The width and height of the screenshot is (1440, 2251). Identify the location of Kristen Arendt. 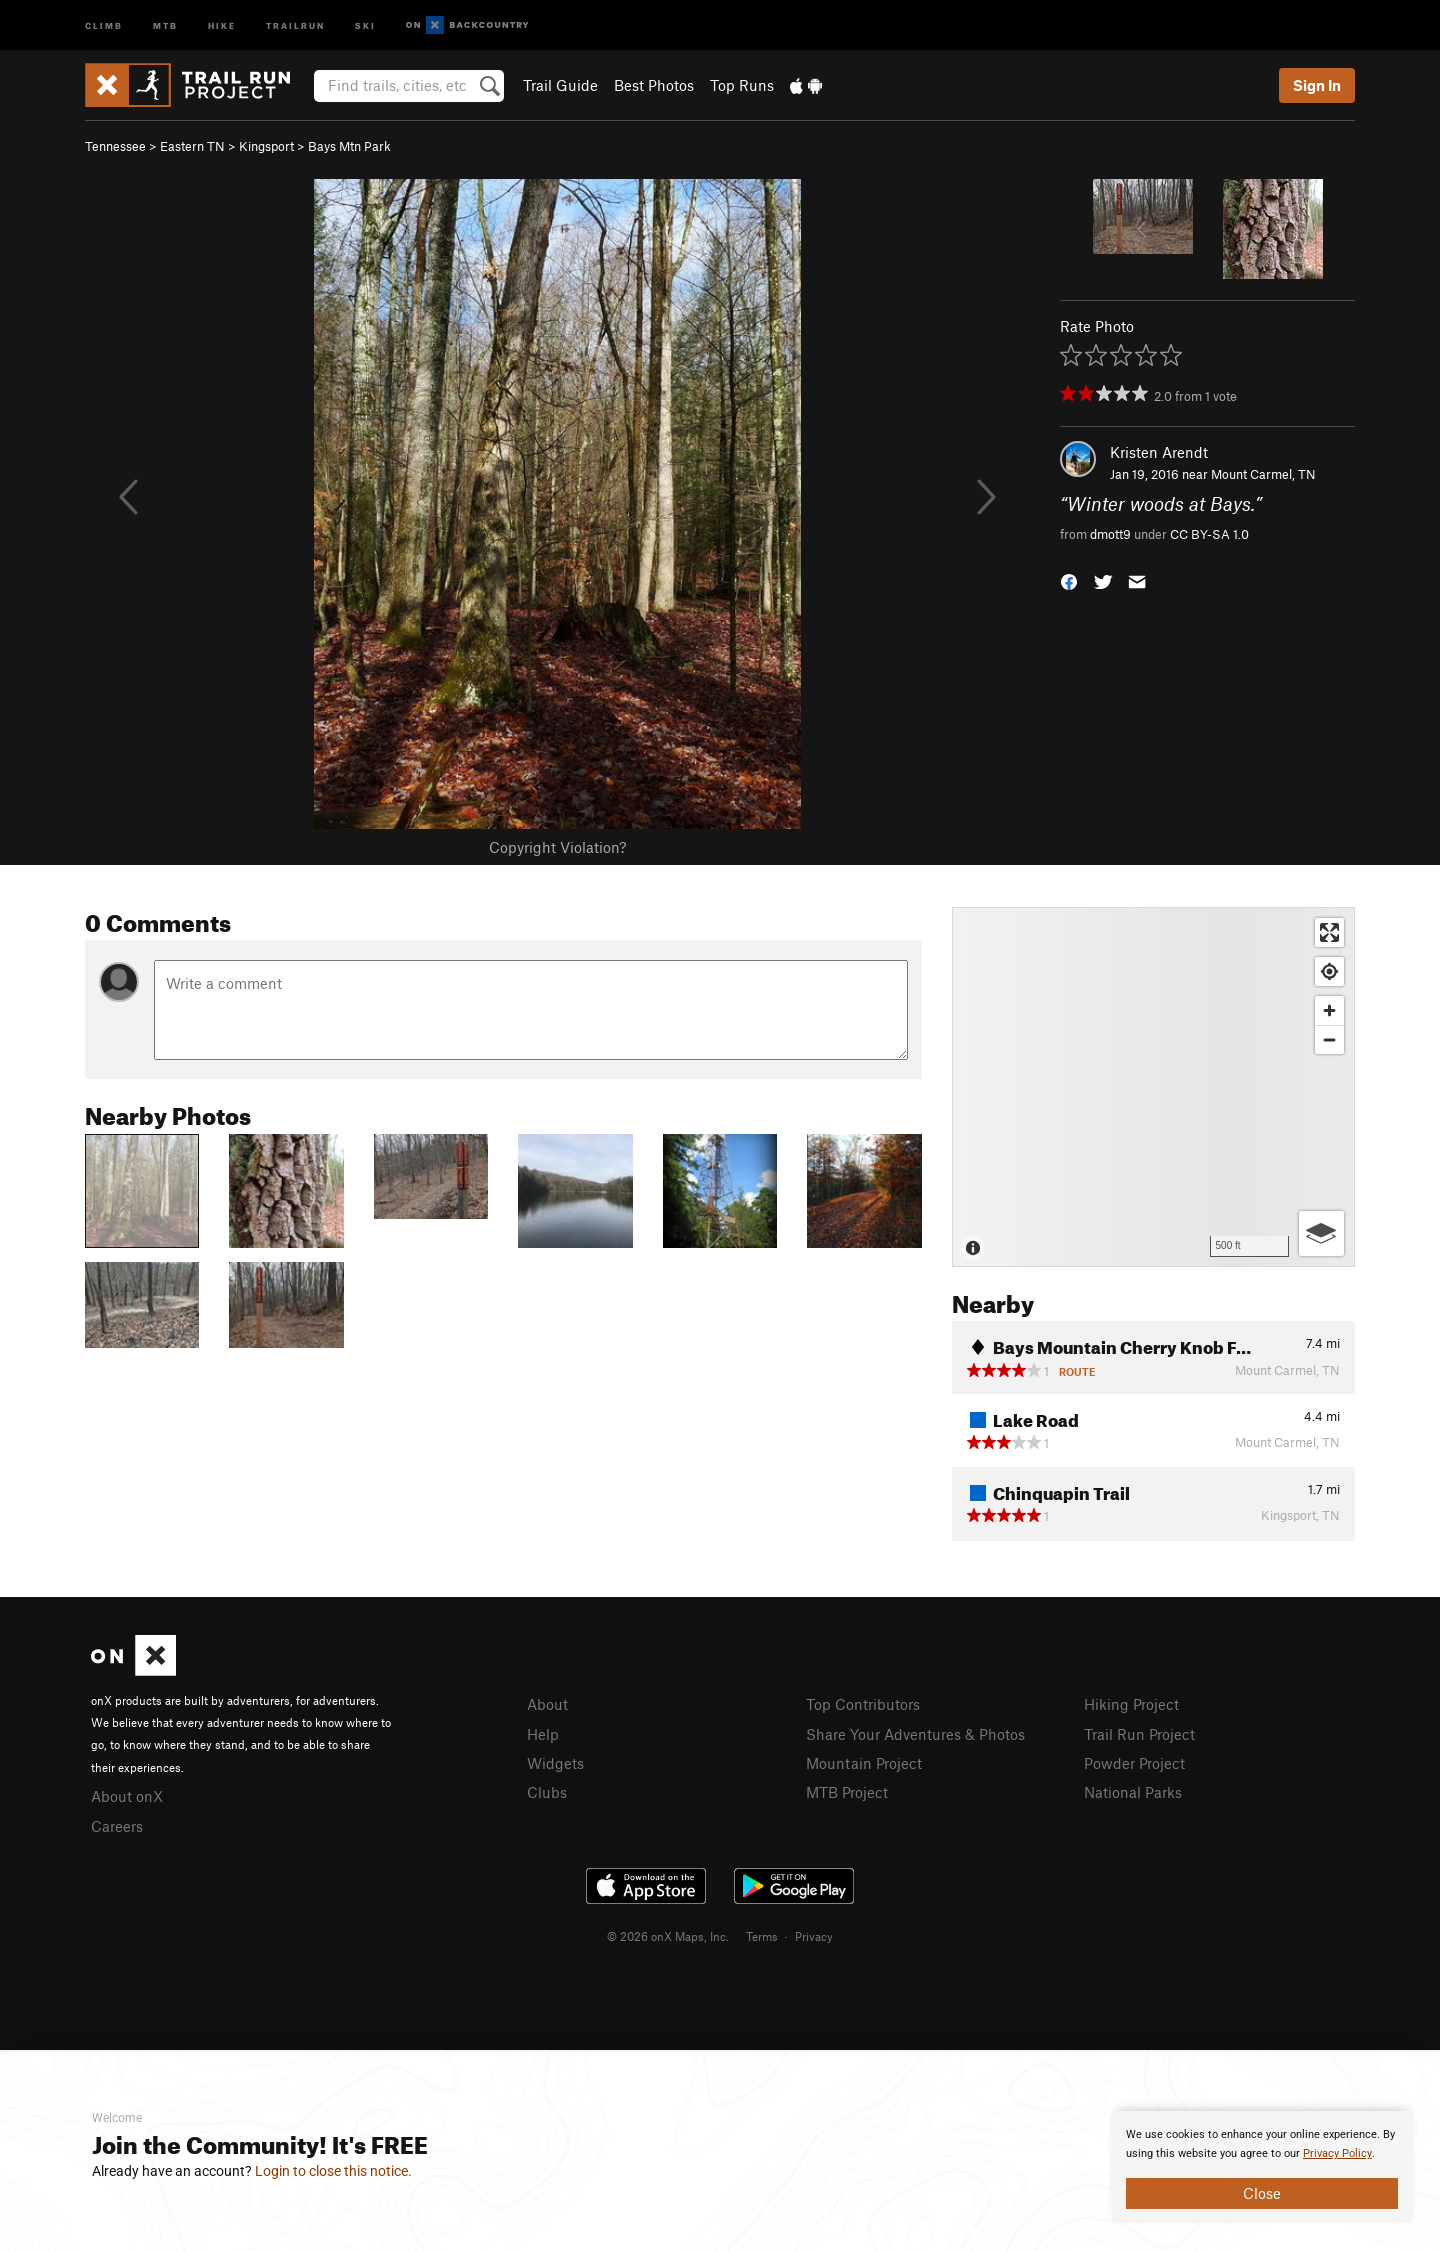
(1159, 452).